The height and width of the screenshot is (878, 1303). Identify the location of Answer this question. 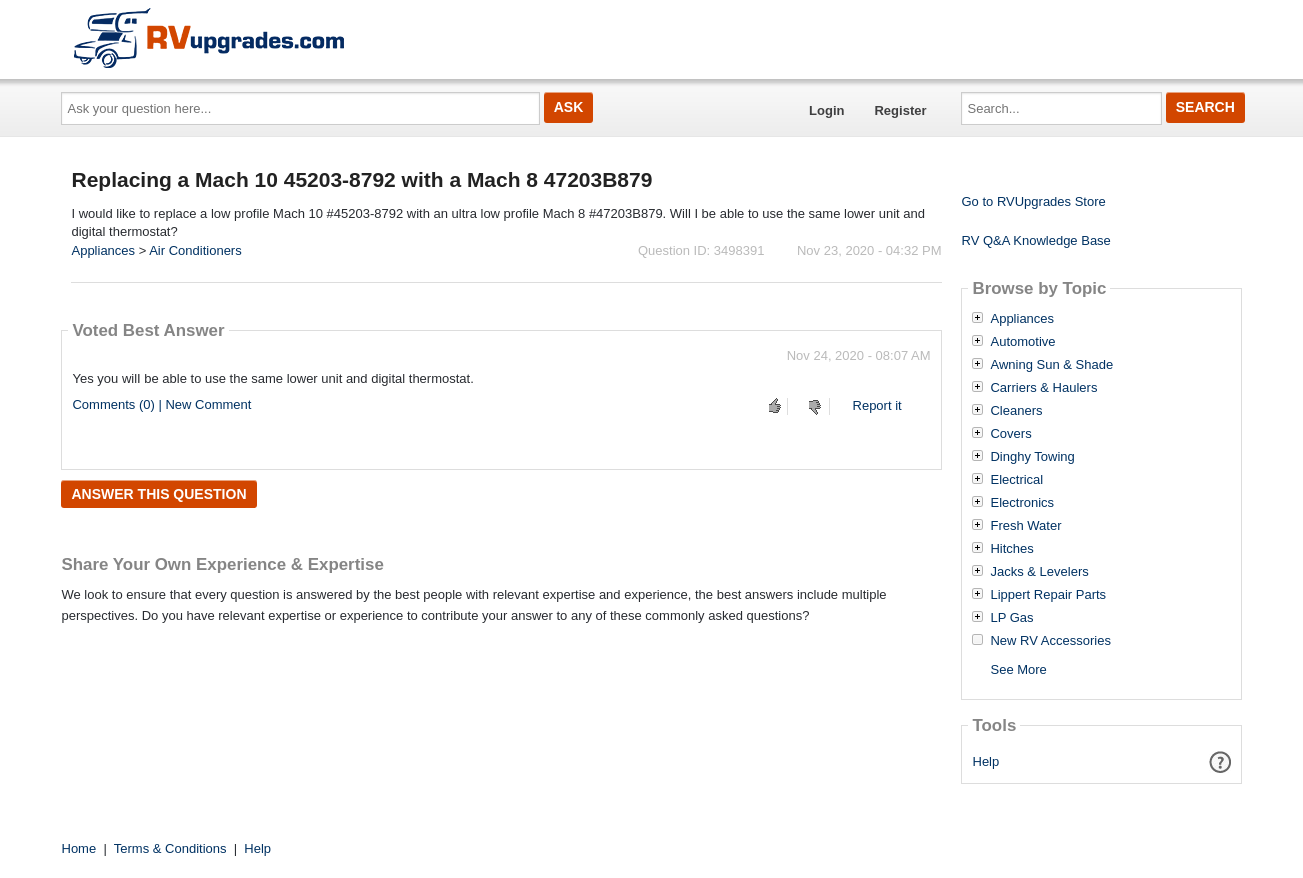
(158, 494).